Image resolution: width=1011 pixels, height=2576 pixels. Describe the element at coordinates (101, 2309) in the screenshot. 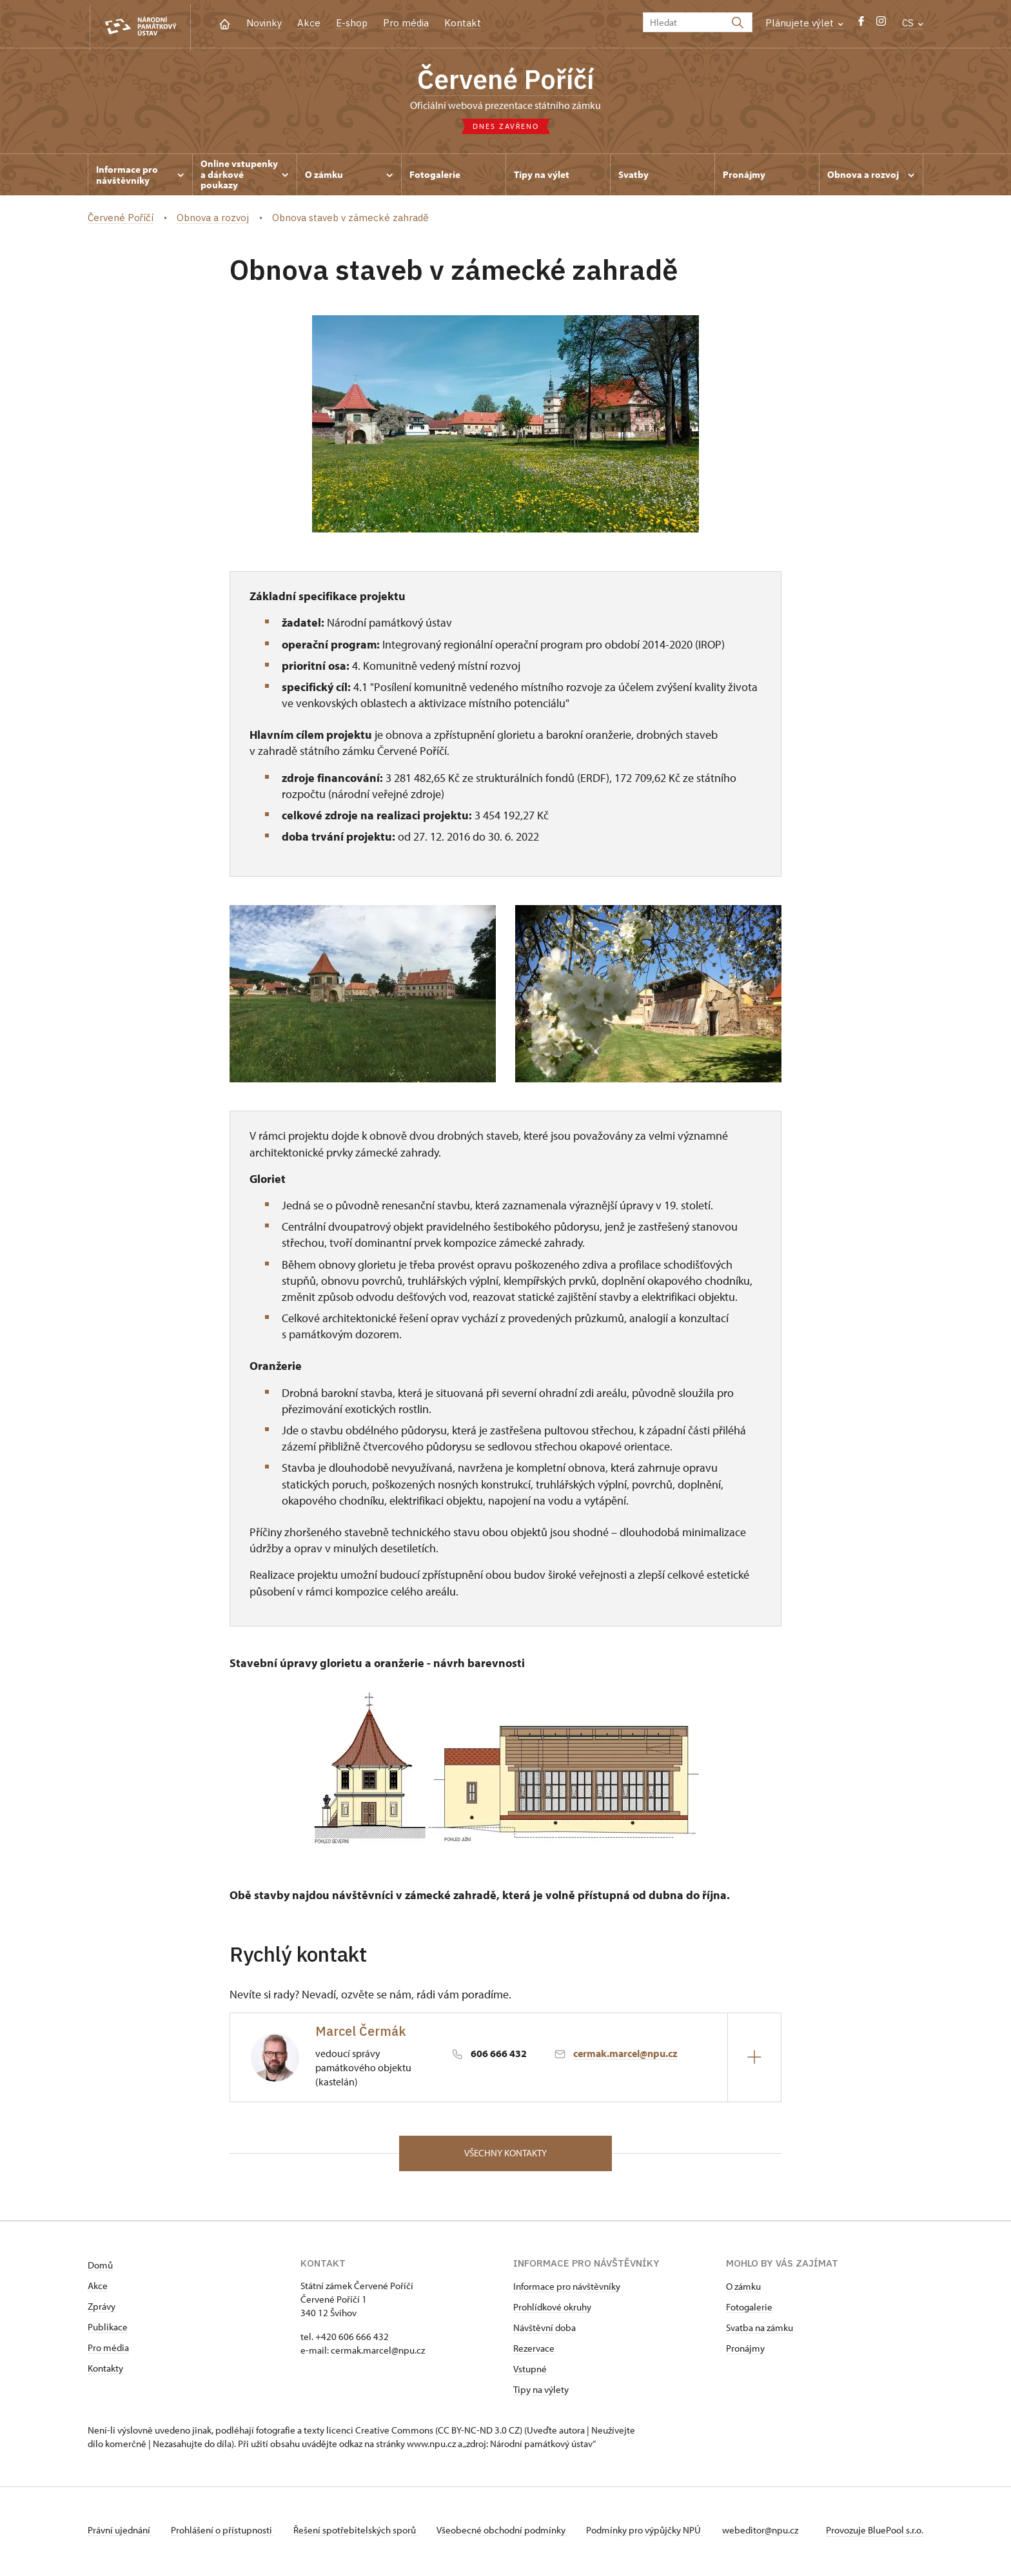

I see `Zprávy` at that location.